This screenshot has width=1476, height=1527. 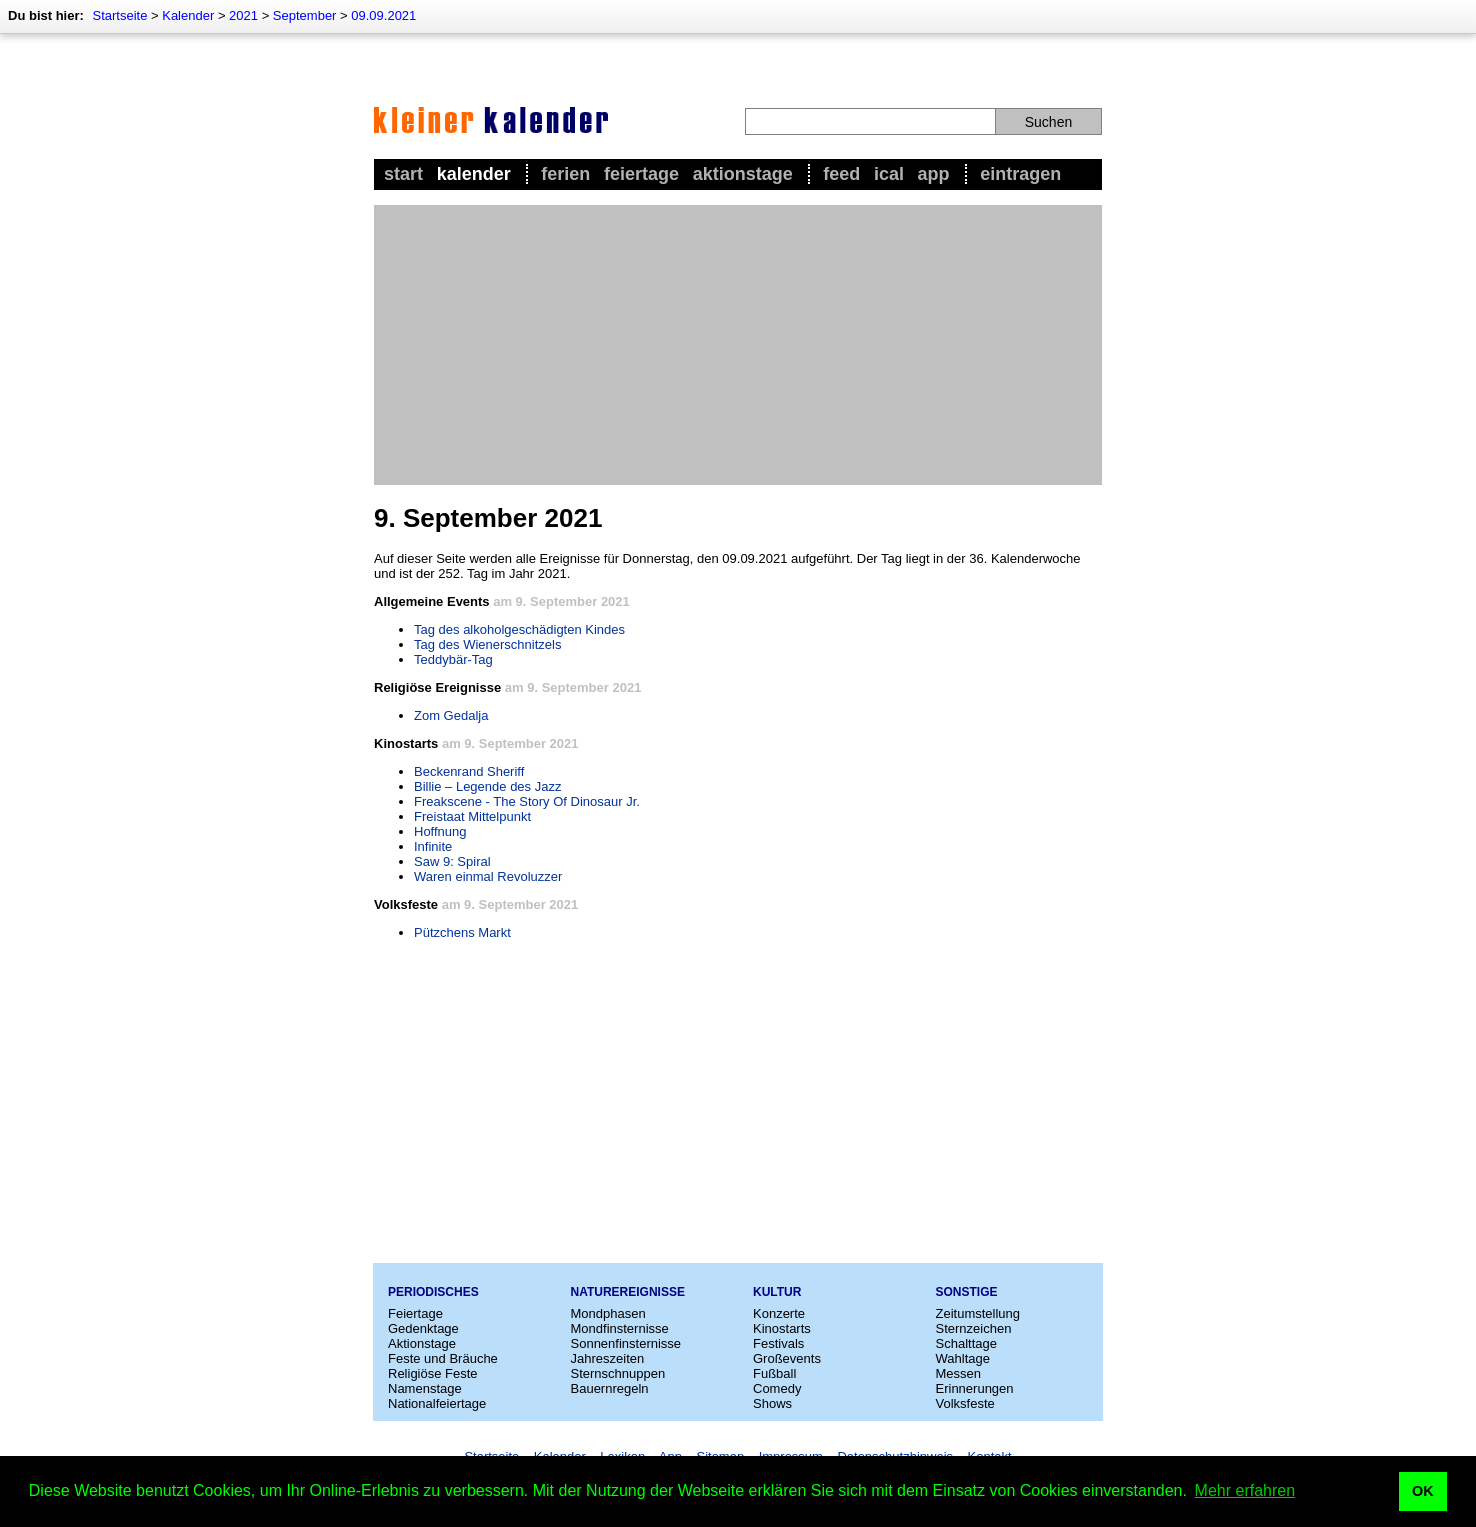 I want to click on Mondfinsternisse, so click(x=620, y=1328).